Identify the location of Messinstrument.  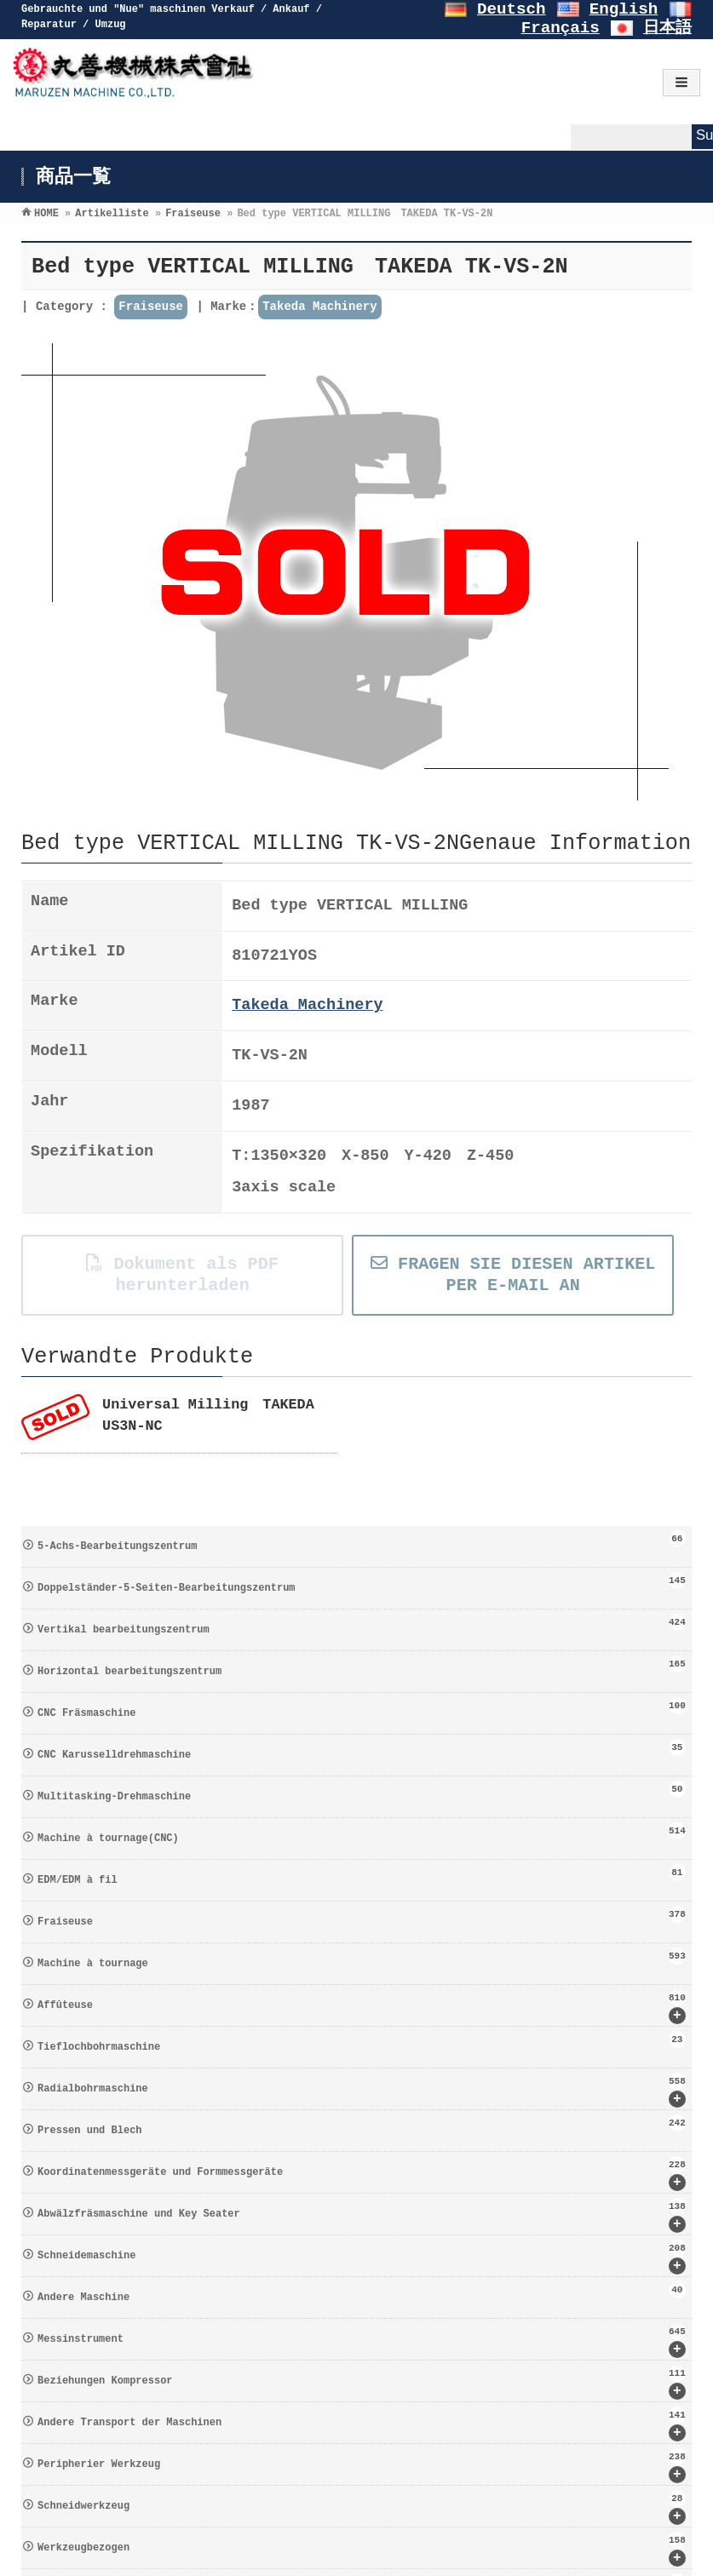
(361, 2340).